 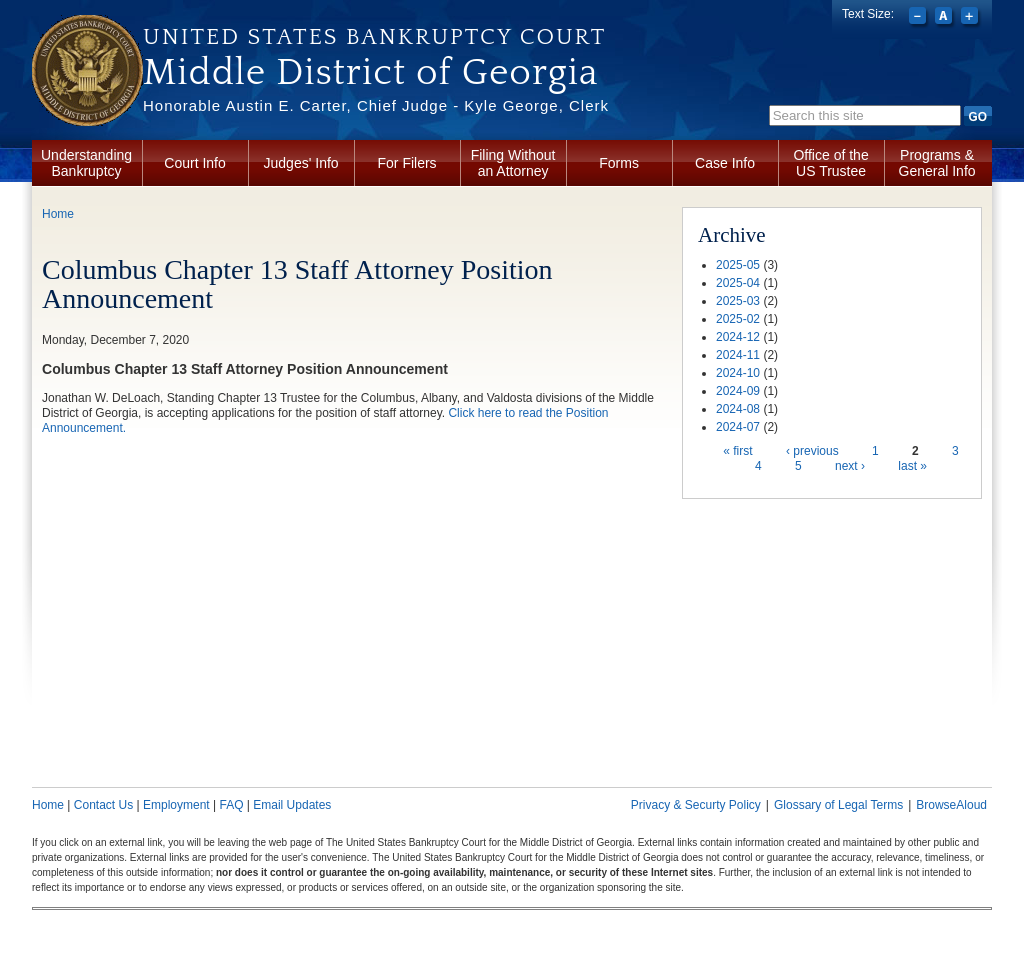 I want to click on ‹ previous, so click(x=812, y=451).